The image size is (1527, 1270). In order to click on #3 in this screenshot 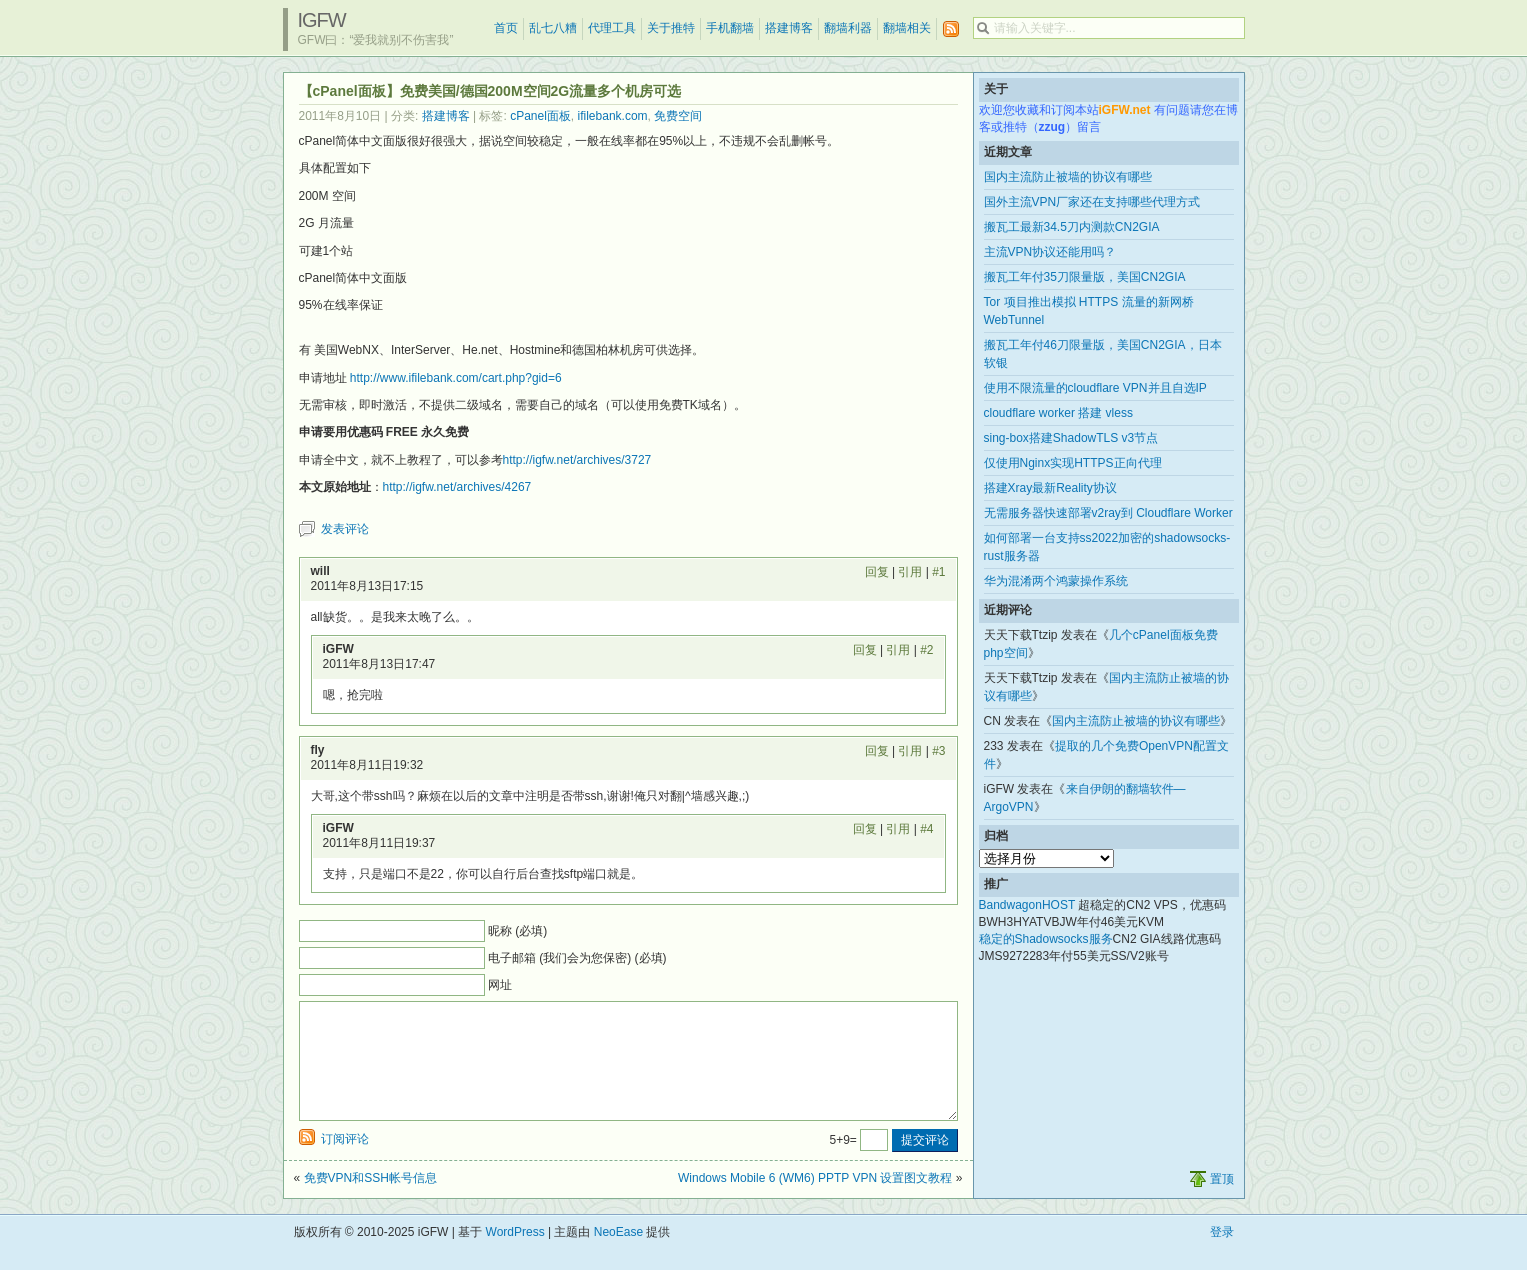, I will do `click(938, 751)`.